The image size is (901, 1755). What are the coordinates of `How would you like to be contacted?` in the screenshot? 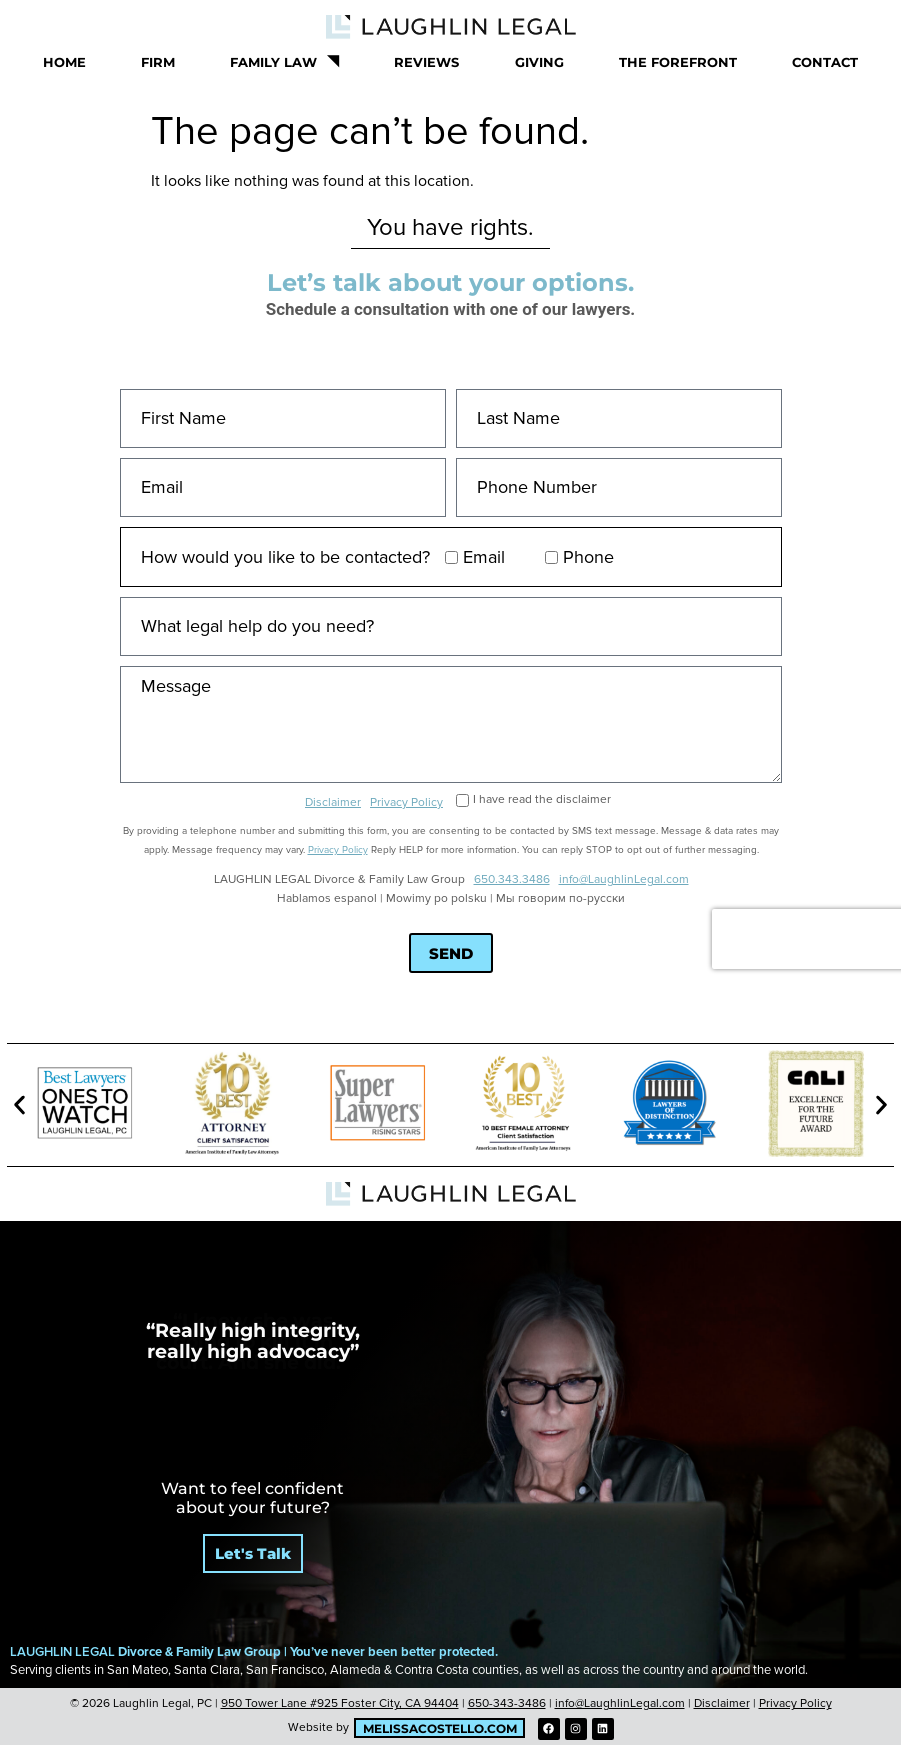 It's located at (285, 557).